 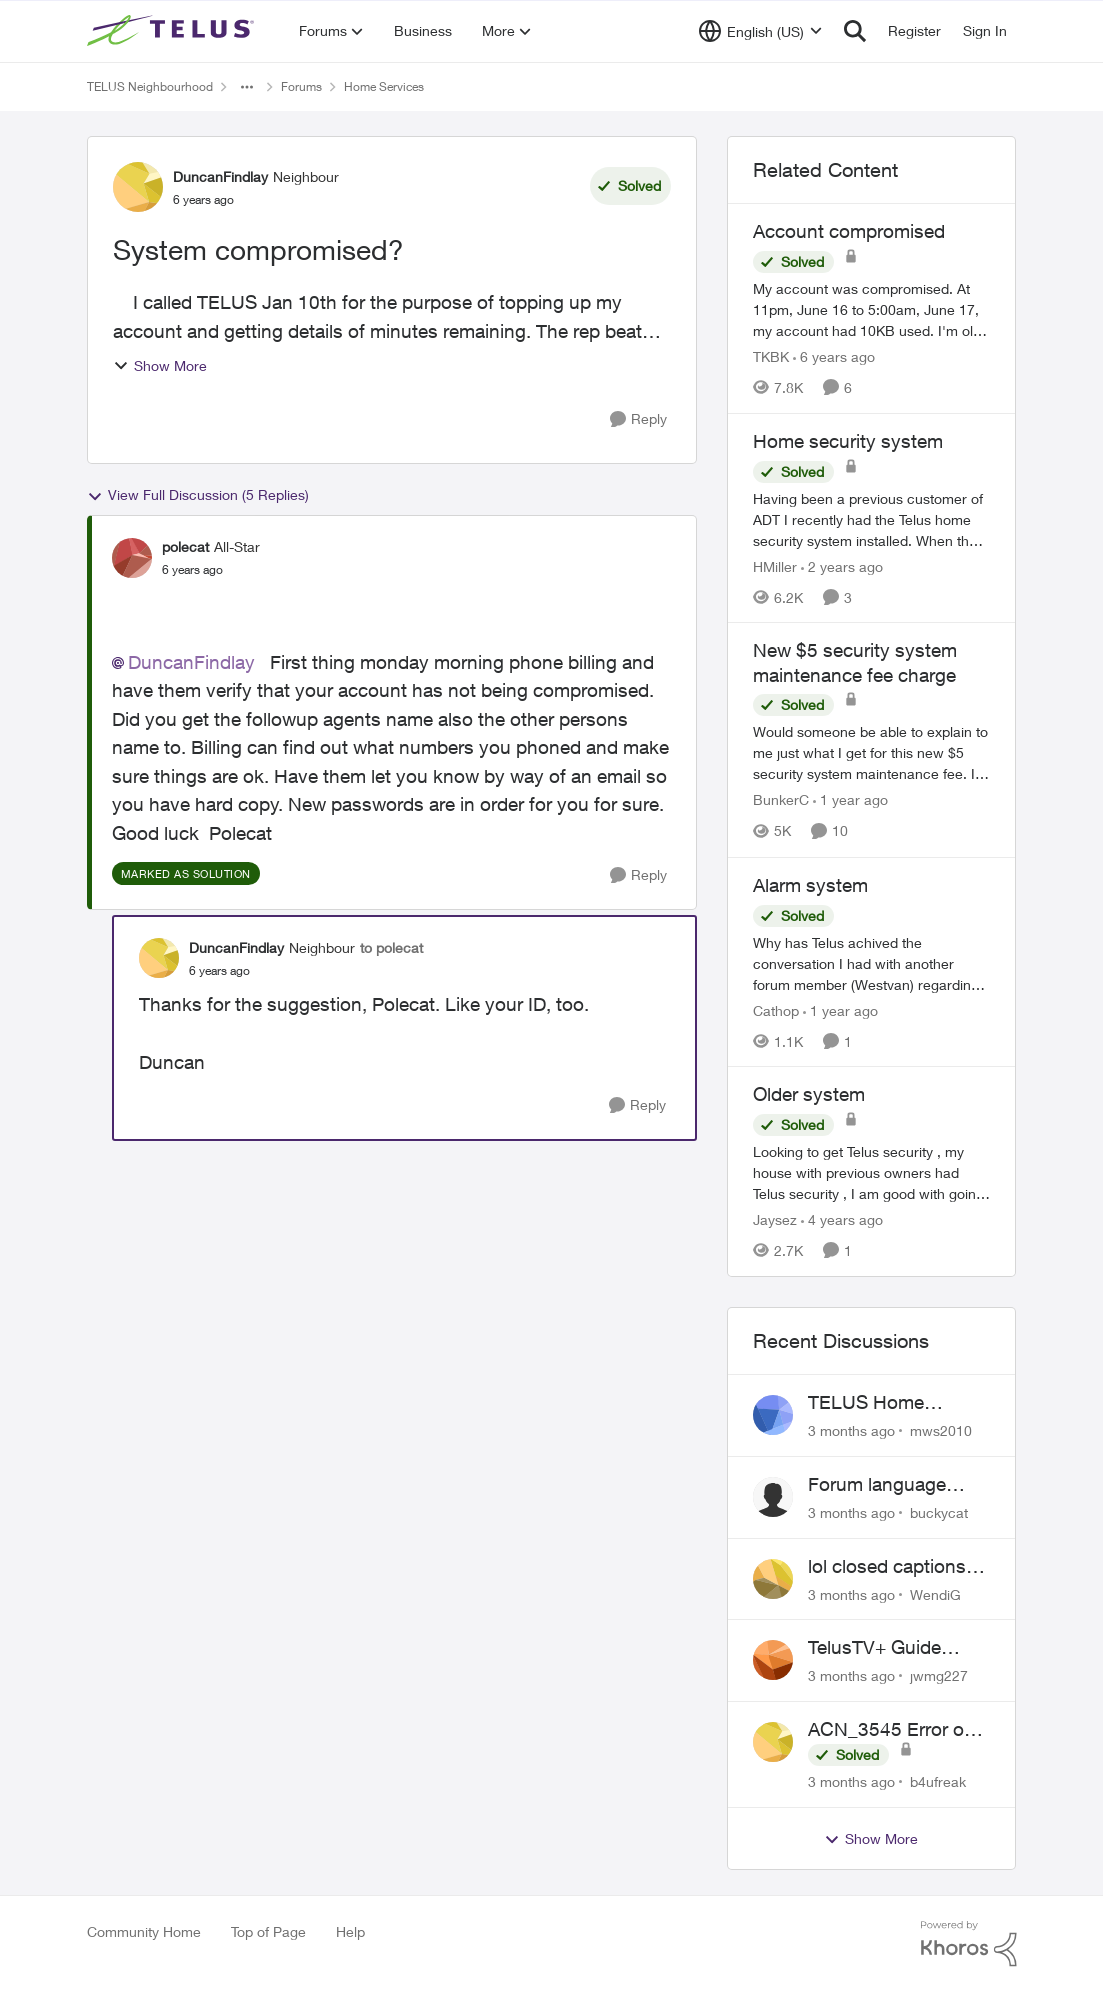 What do you see at coordinates (198, 495) in the screenshot?
I see `View Full Discussion (5 Replies)` at bounding box center [198, 495].